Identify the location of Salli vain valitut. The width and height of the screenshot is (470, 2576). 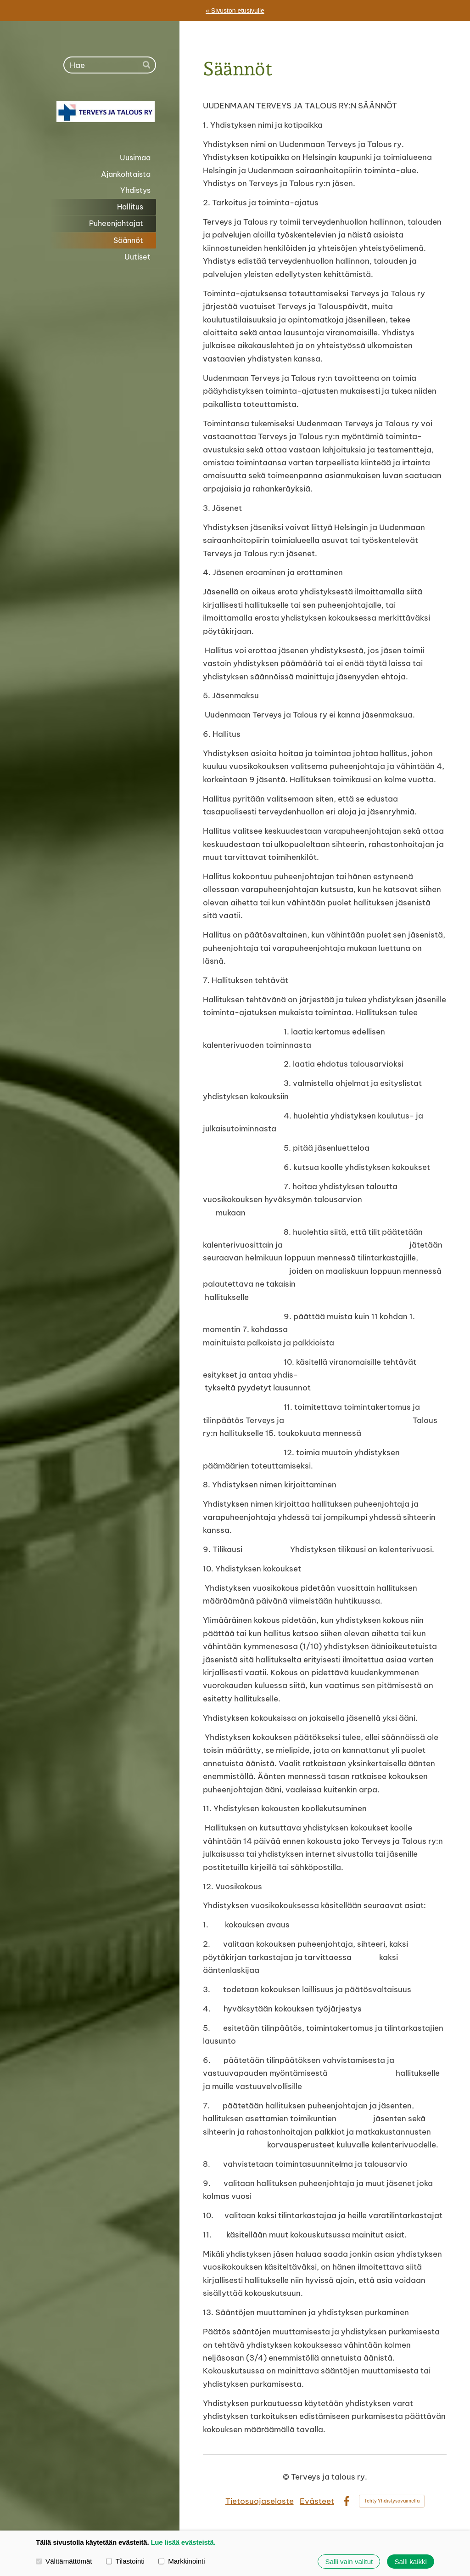
(349, 2561).